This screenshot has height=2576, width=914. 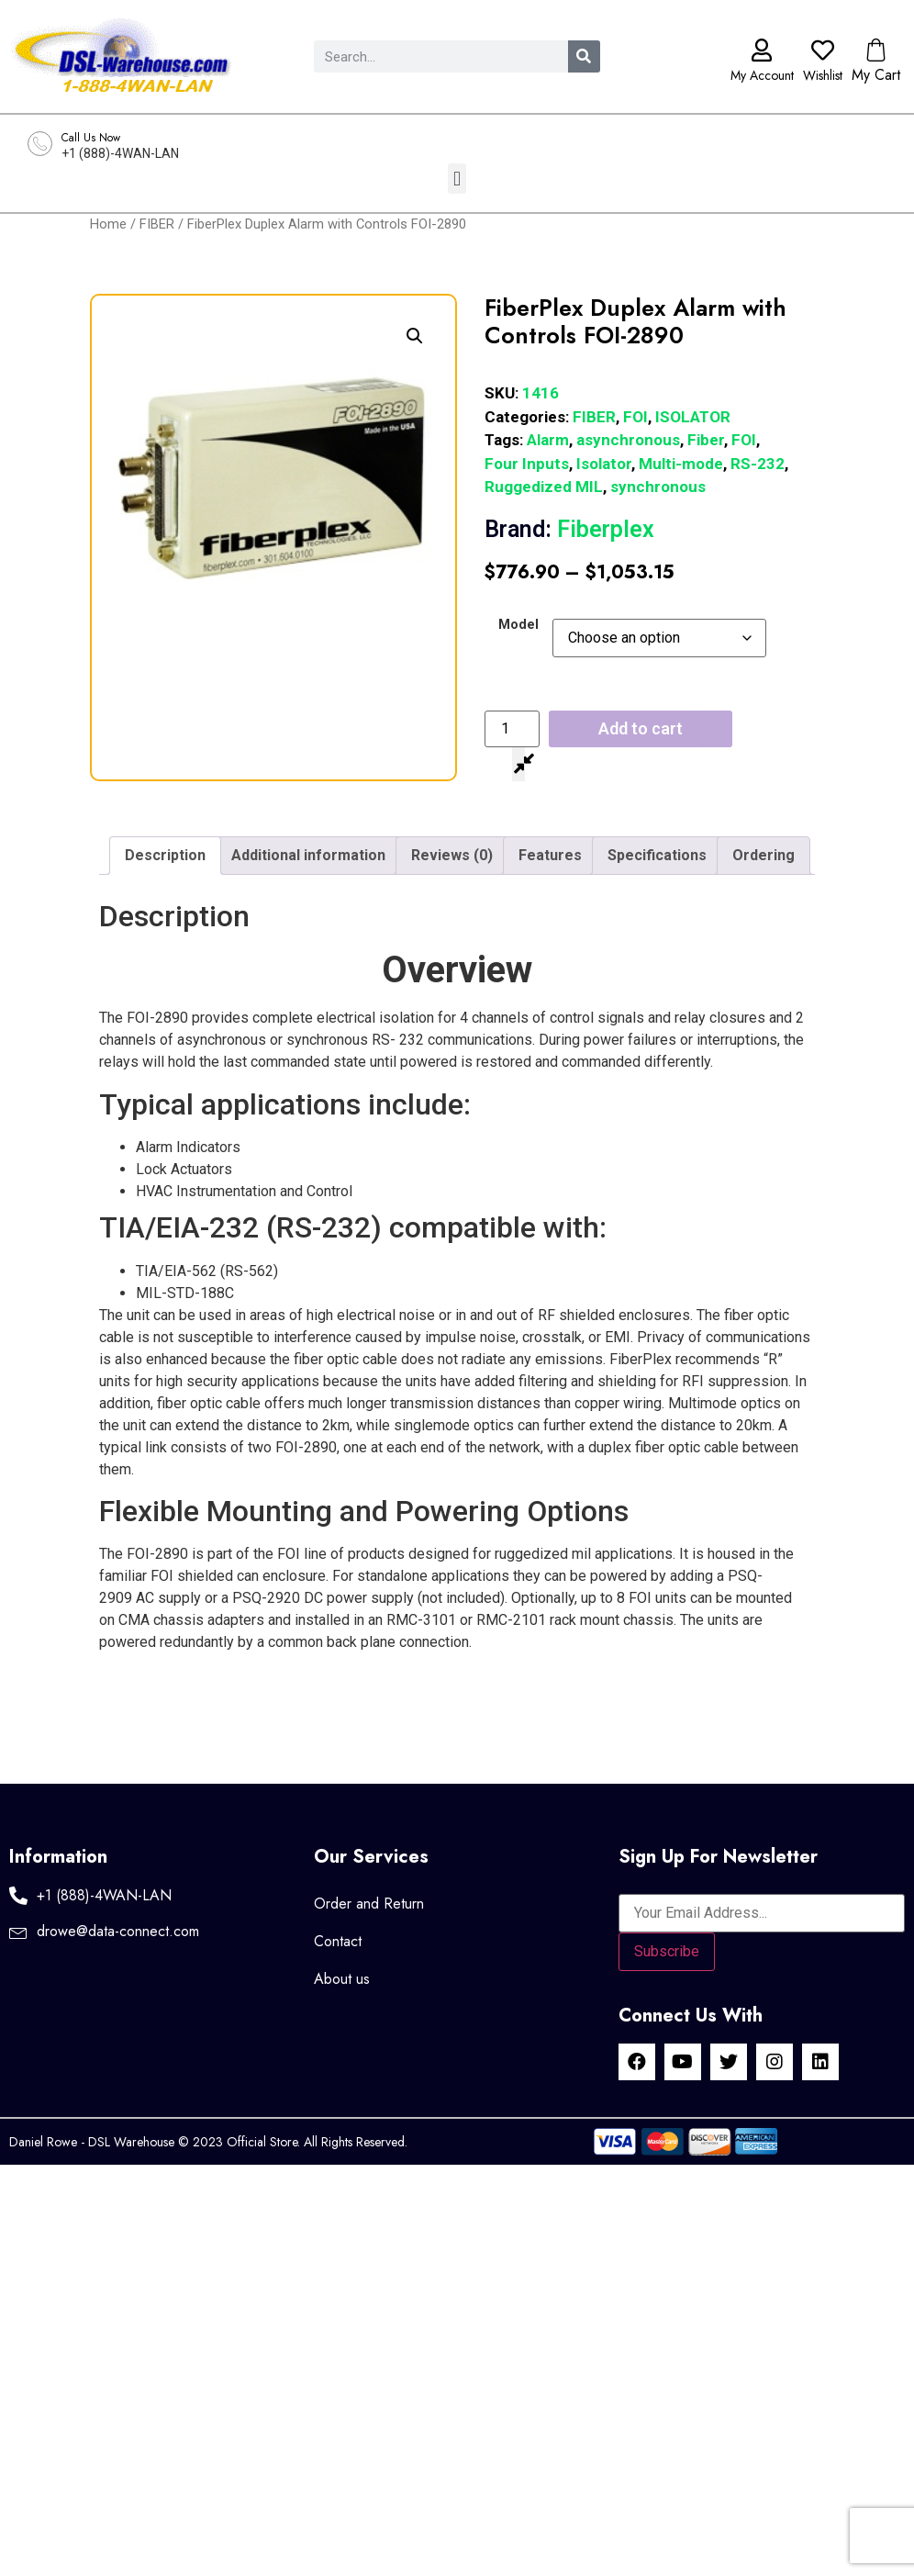 What do you see at coordinates (550, 855) in the screenshot?
I see `Features [tab]` at bounding box center [550, 855].